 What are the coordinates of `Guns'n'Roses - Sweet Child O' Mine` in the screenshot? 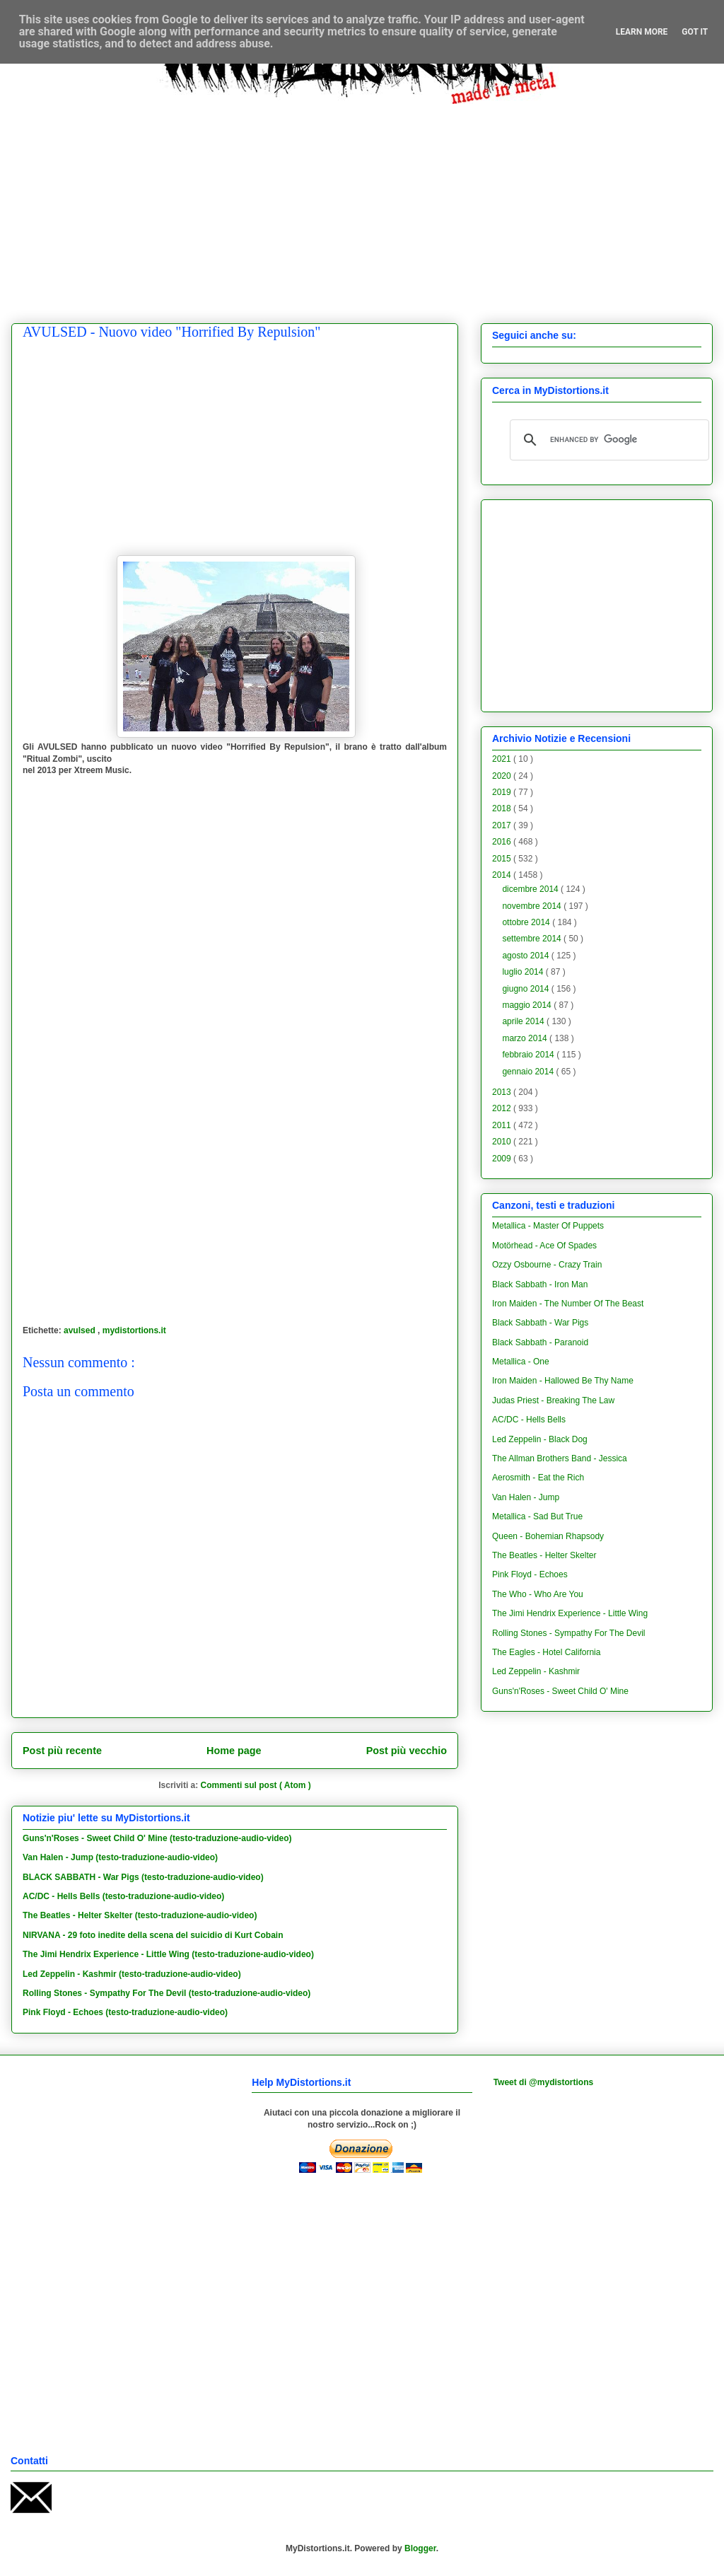 It's located at (560, 1691).